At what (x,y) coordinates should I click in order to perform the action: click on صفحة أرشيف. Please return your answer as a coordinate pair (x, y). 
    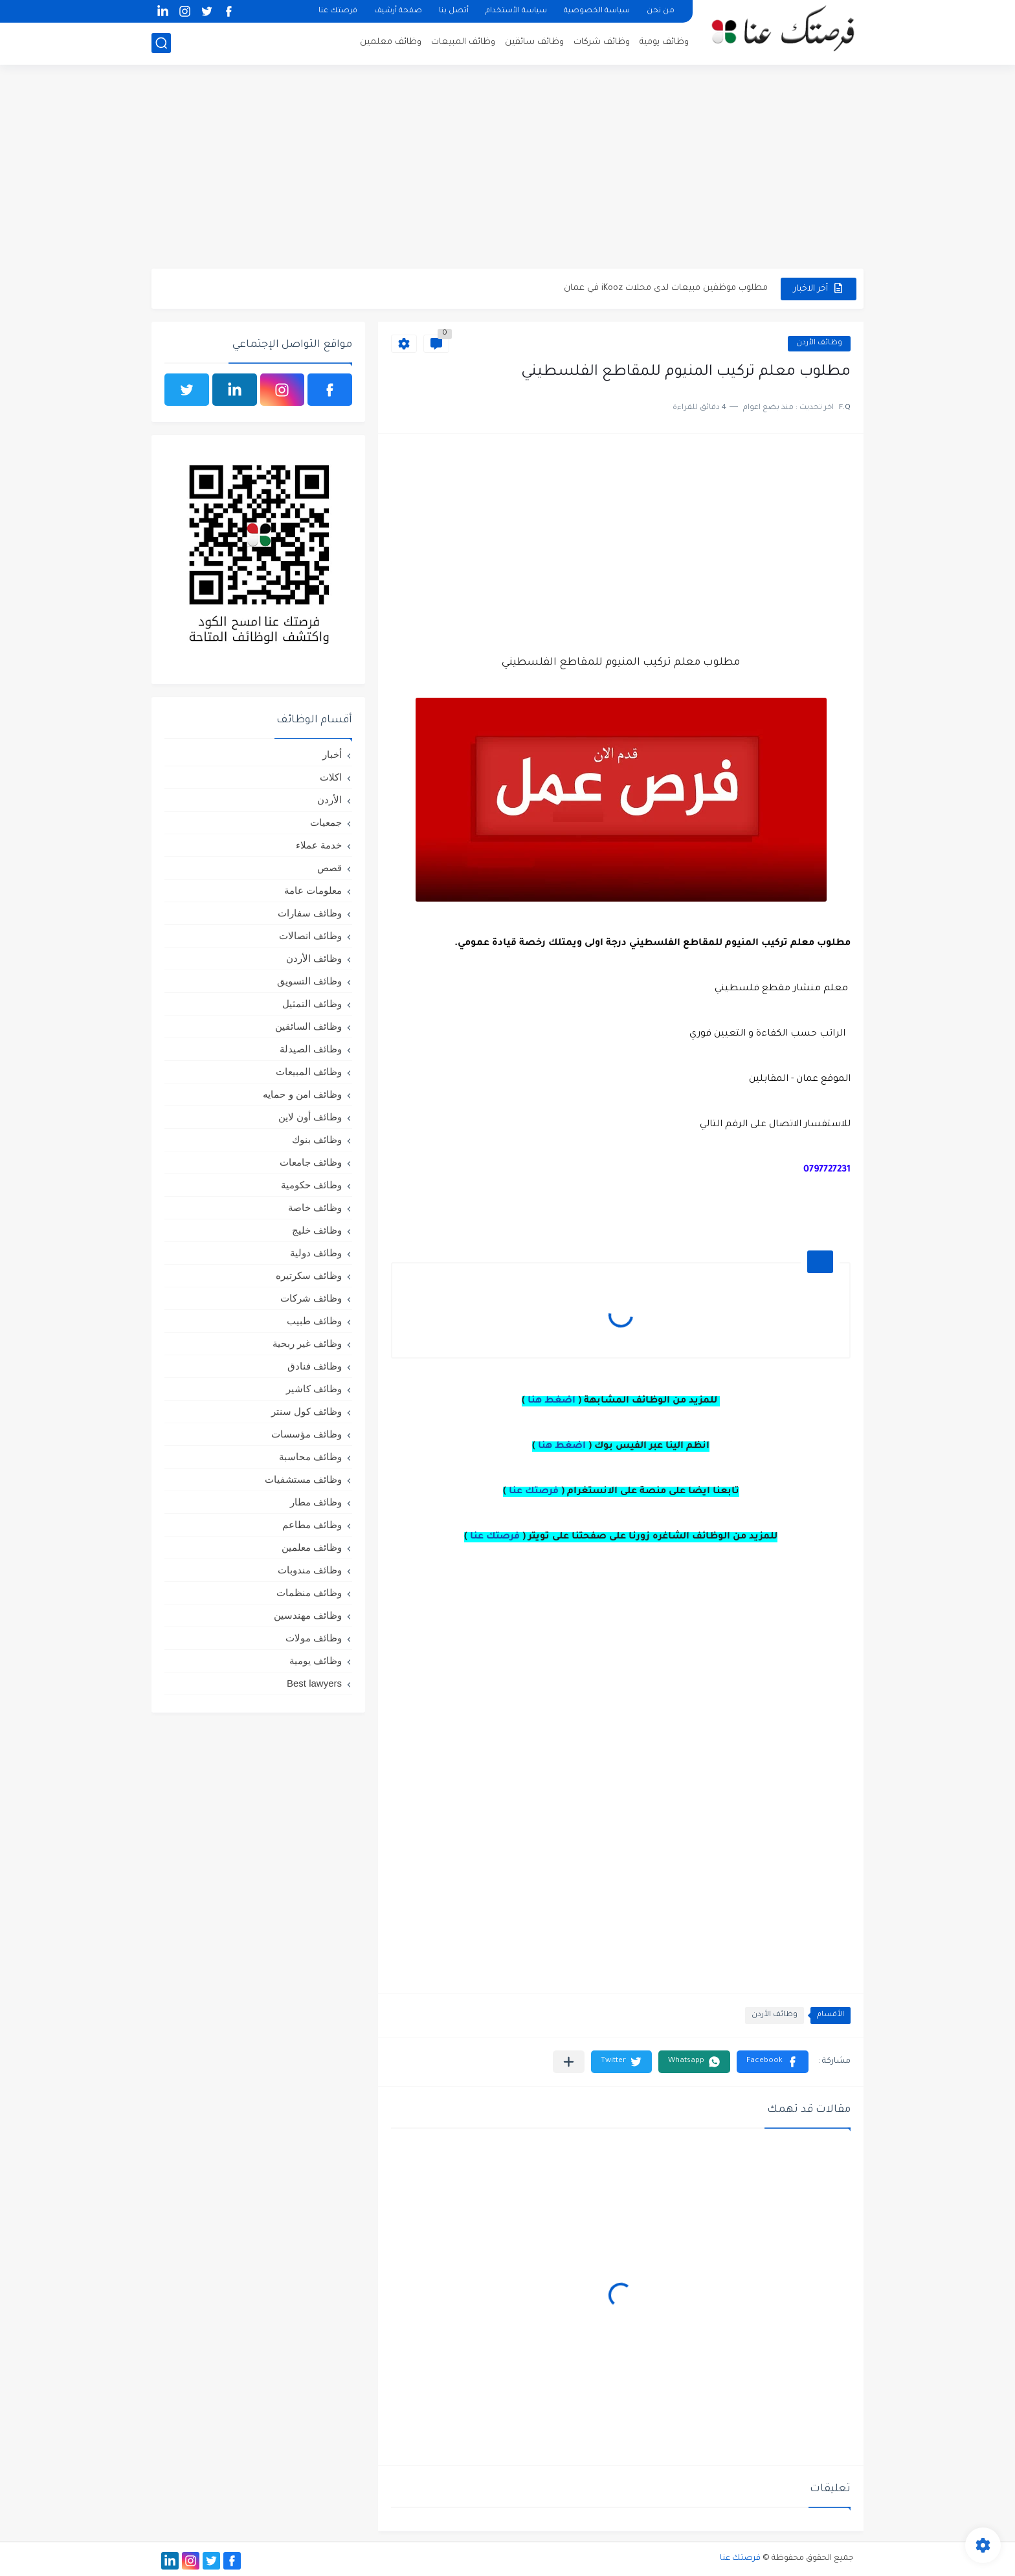
    Looking at the image, I should click on (398, 11).